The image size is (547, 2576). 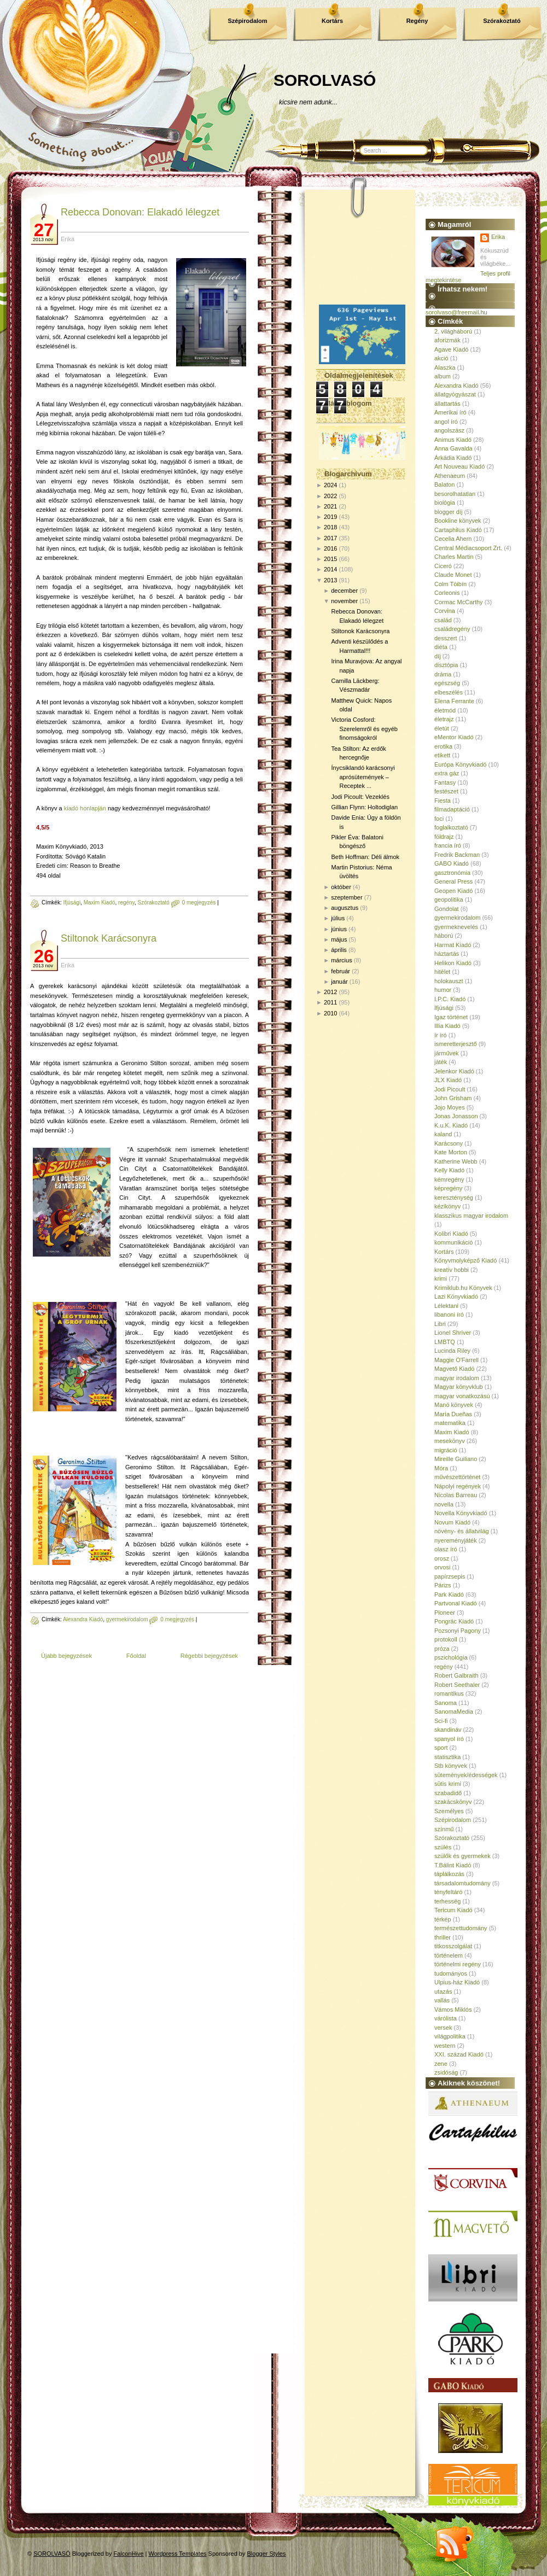 What do you see at coordinates (339, 929) in the screenshot?
I see `június` at bounding box center [339, 929].